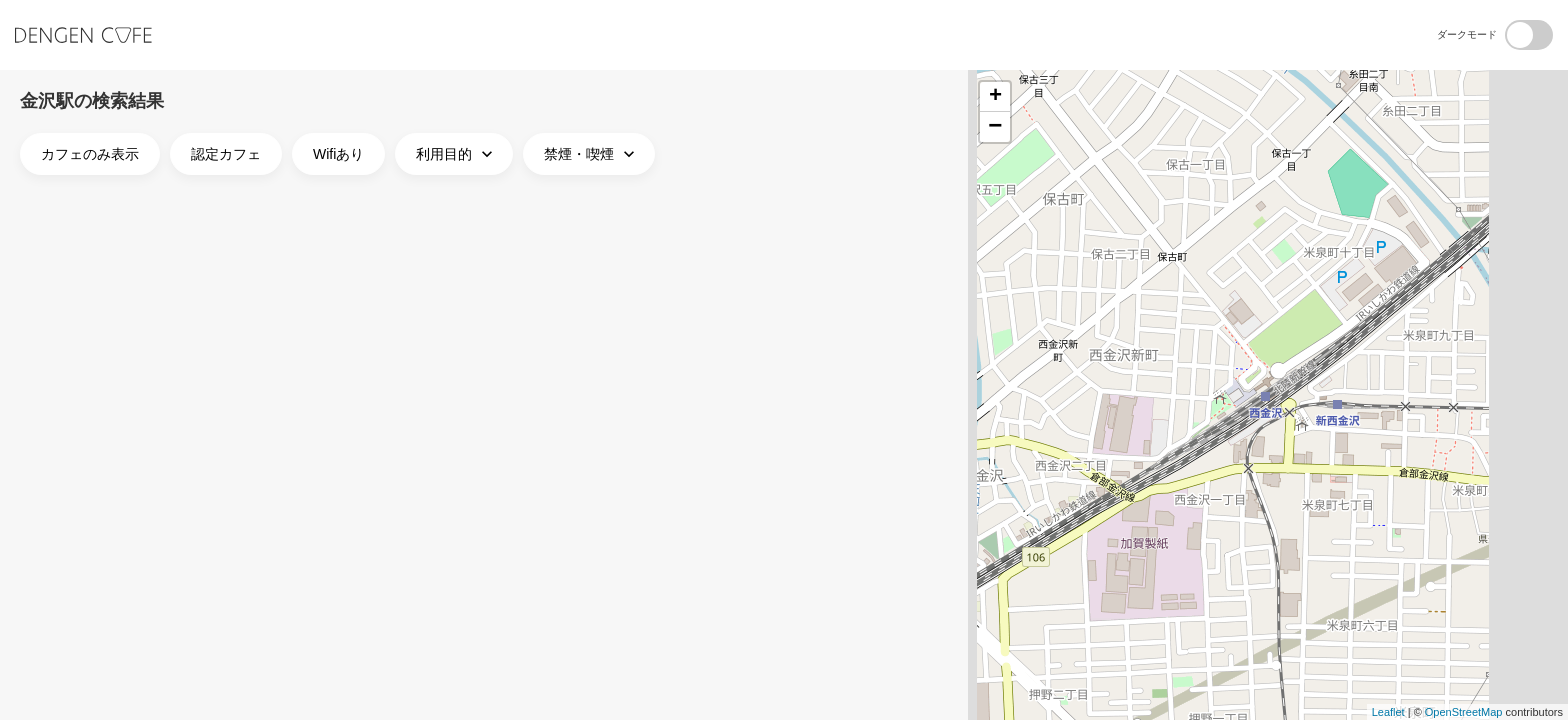 The height and width of the screenshot is (720, 1568). I want to click on カフェのみ表示, so click(90, 154).